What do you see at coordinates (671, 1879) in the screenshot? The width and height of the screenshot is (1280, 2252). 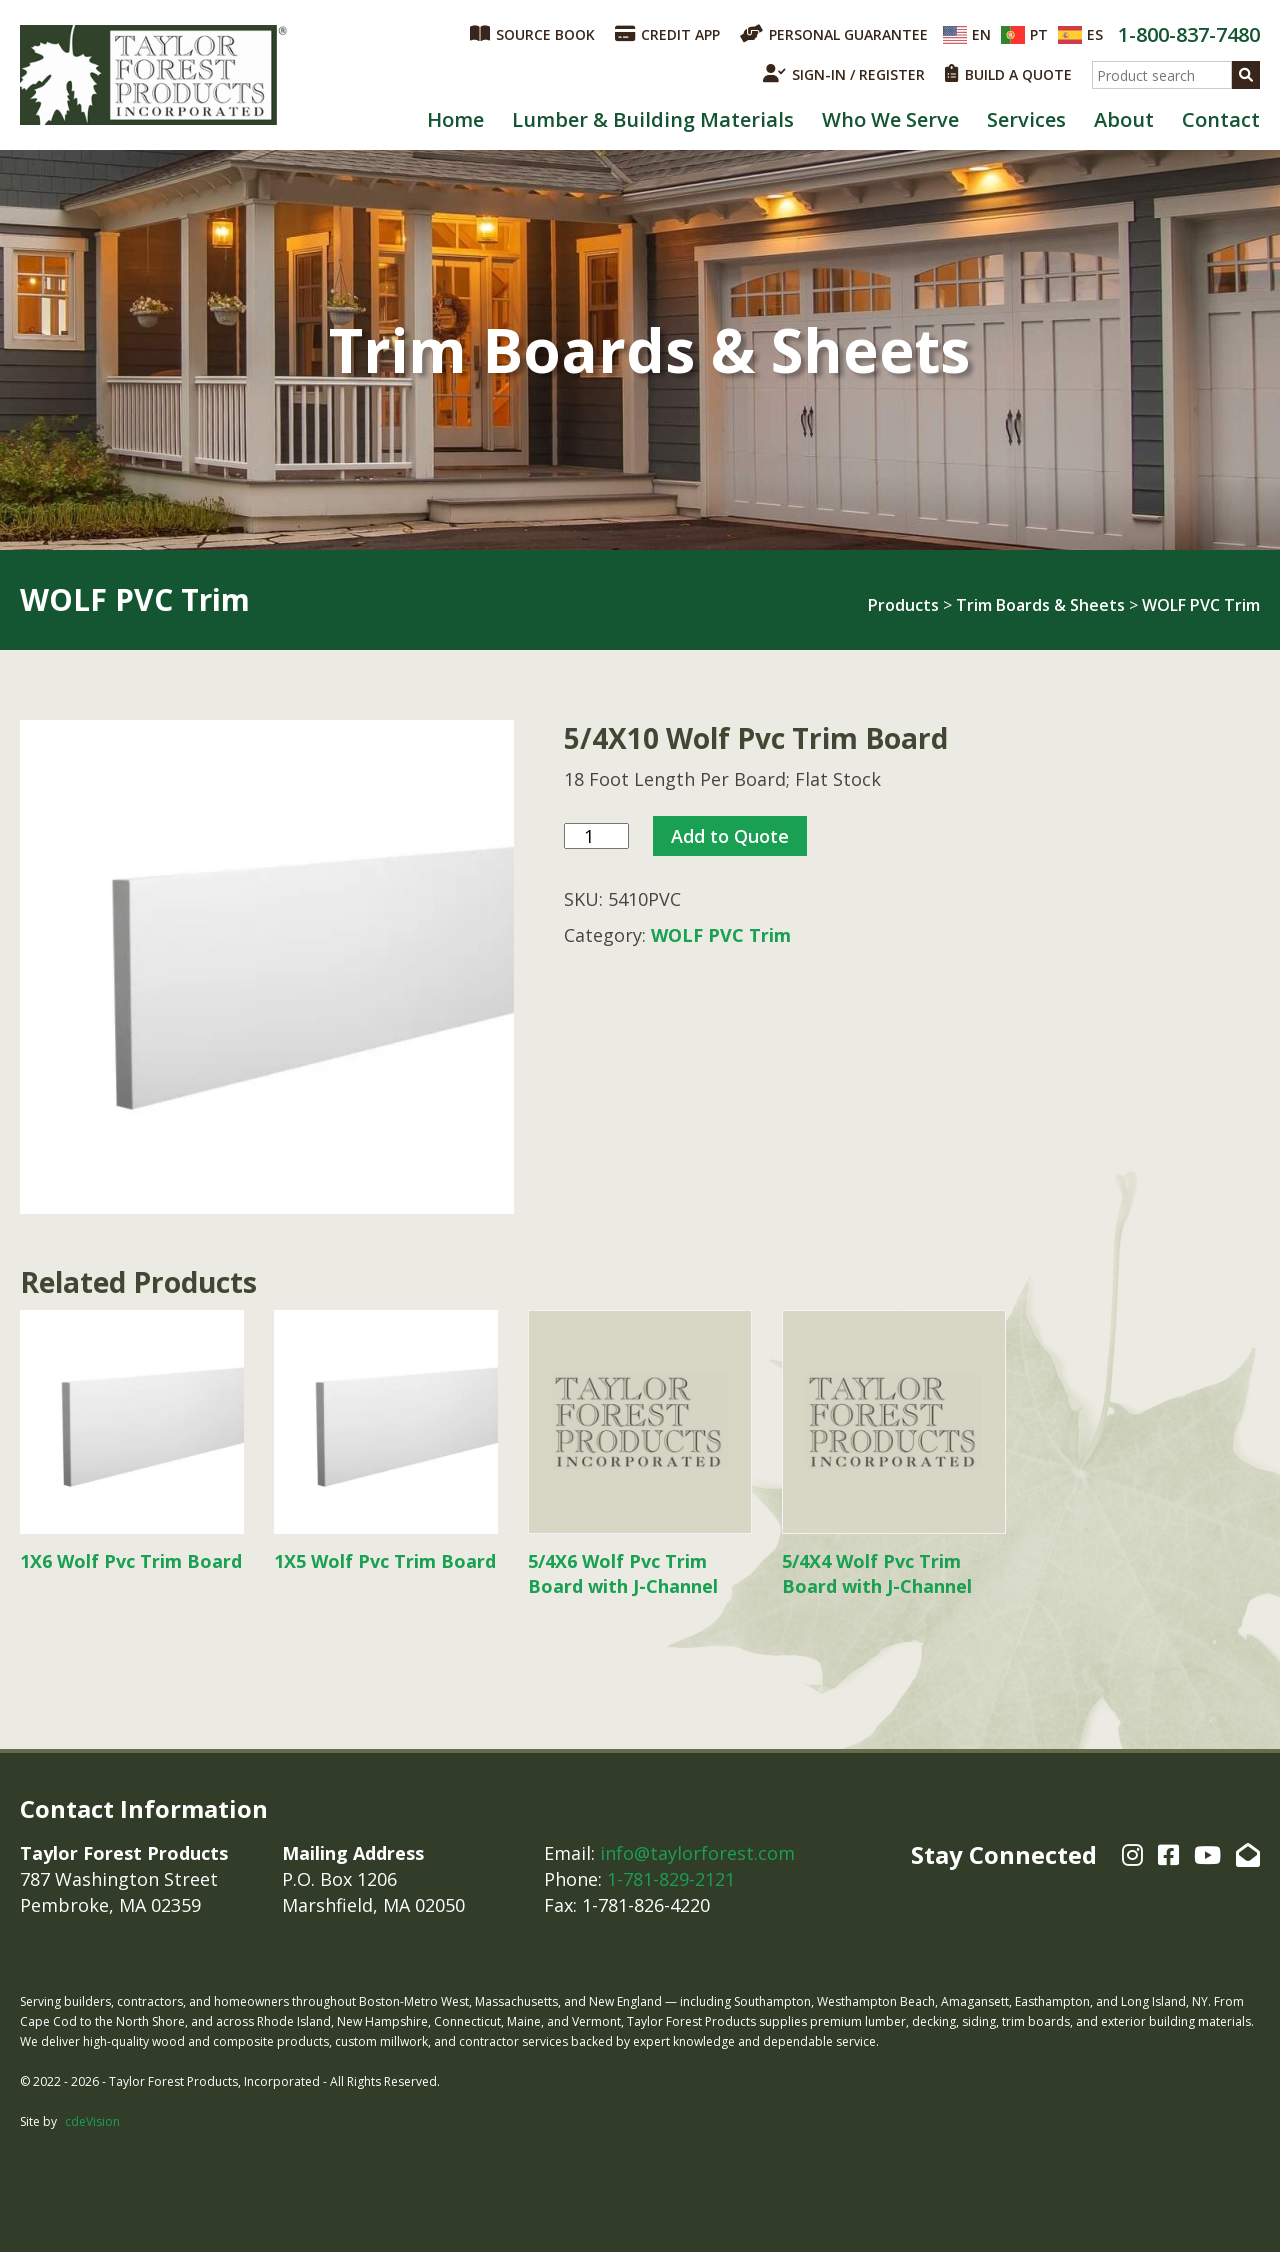 I see `1-781-829-2121` at bounding box center [671, 1879].